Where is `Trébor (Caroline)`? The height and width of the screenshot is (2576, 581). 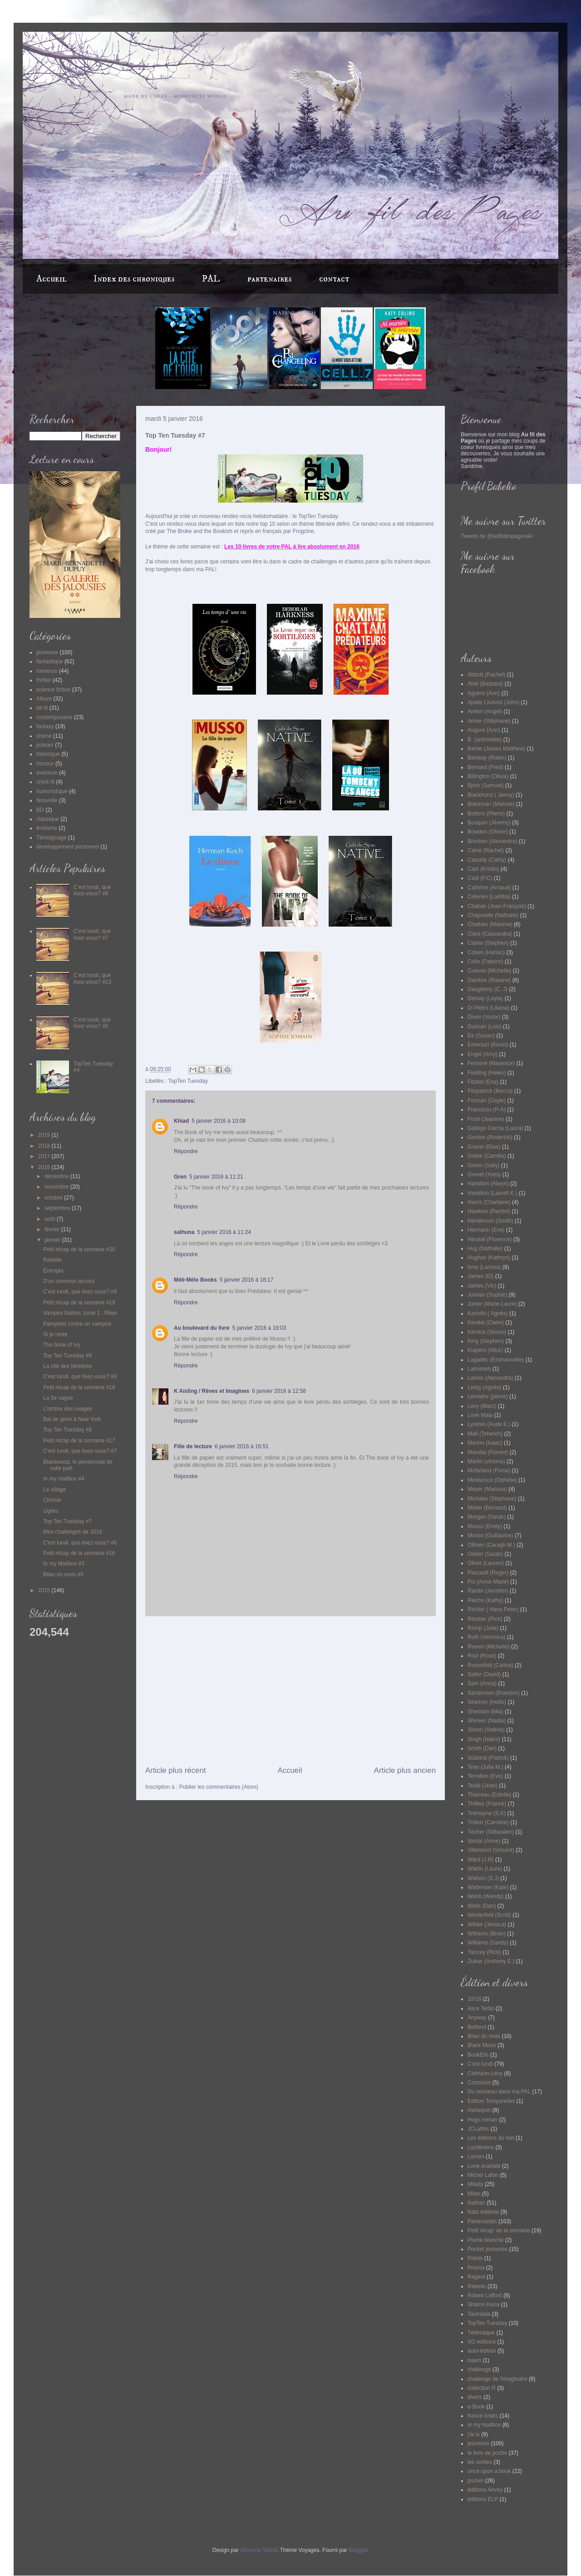 Trébor (Caroline) is located at coordinates (488, 1822).